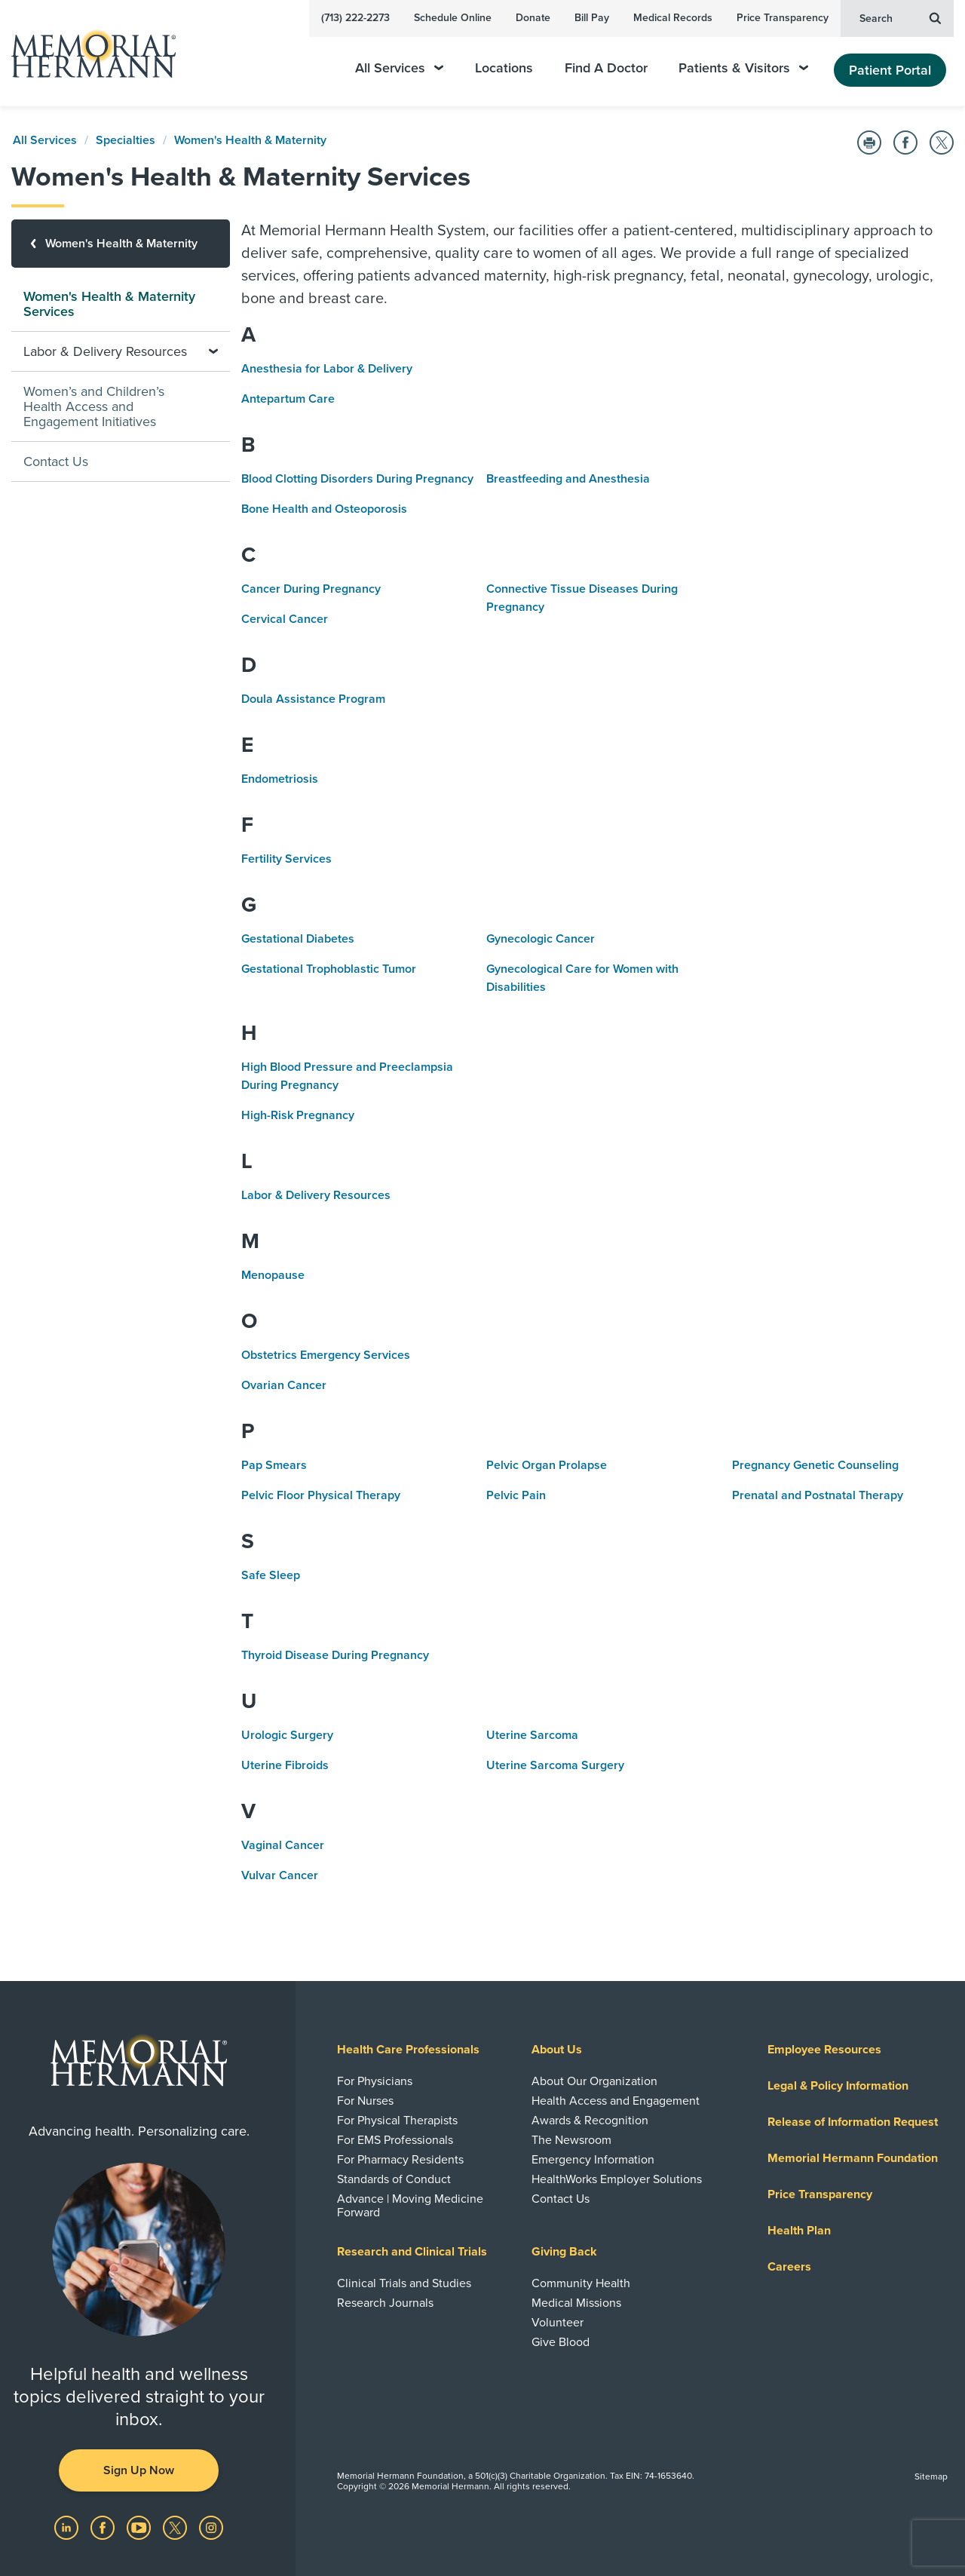  Describe the element at coordinates (140, 2527) in the screenshot. I see `[Visit us on YouTube]` at that location.